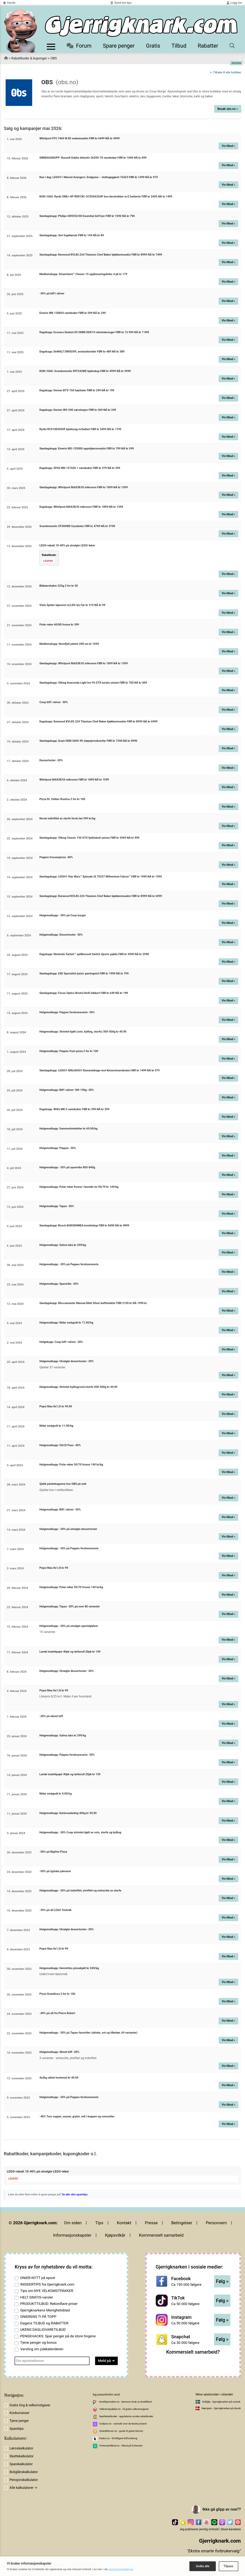 The width and height of the screenshot is (245, 2576). Describe the element at coordinates (202, 2566) in the screenshot. I see `Godta alle` at that location.